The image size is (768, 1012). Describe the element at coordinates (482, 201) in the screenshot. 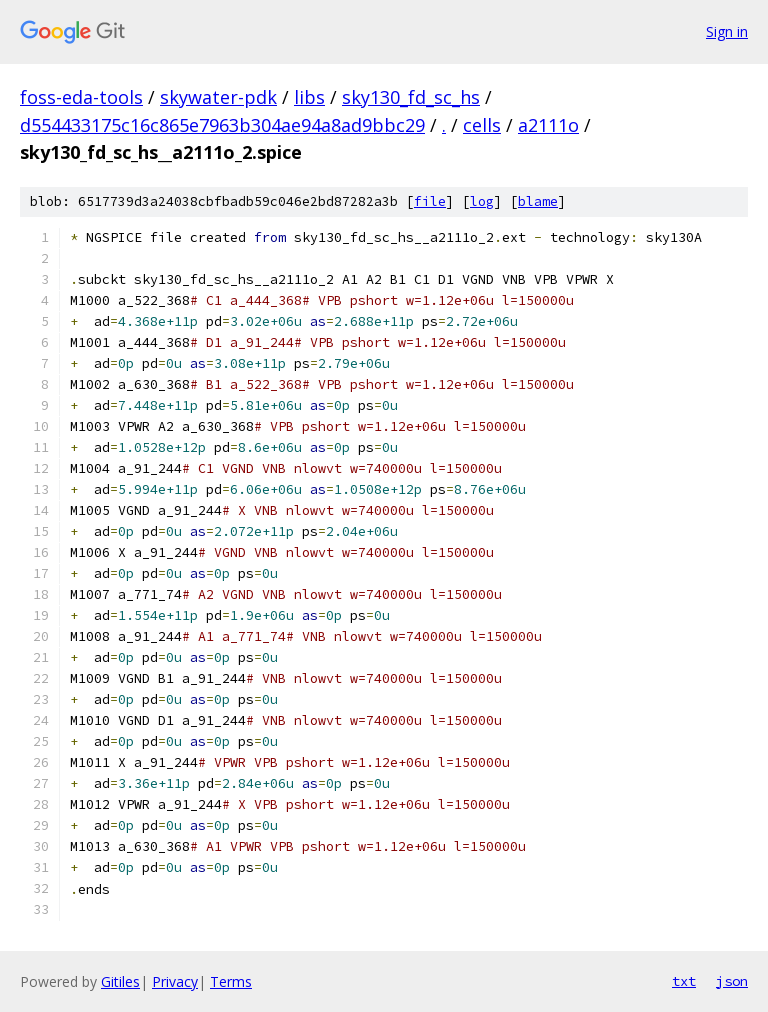

I see `log` at that location.